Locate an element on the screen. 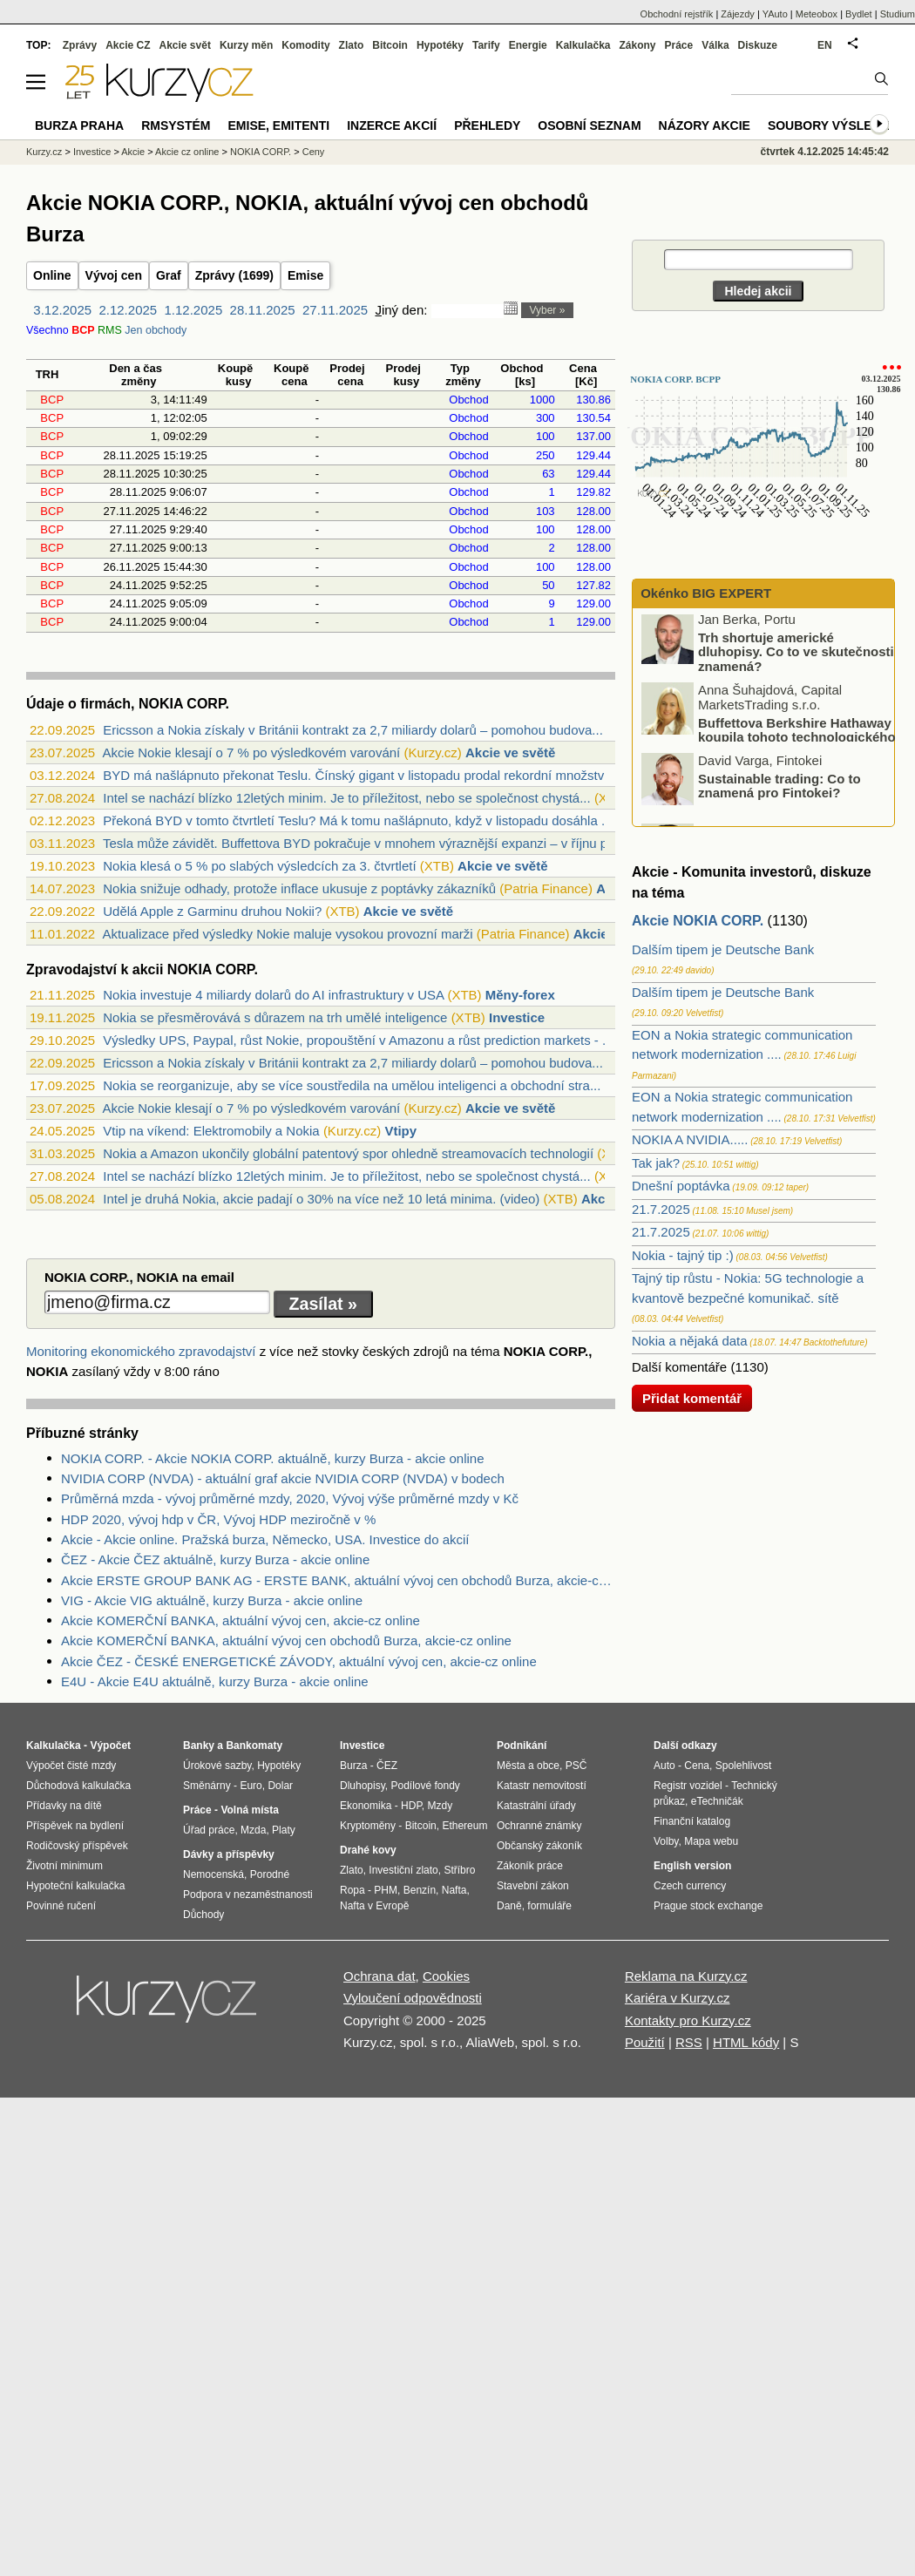  NOKIA CORP. is located at coordinates (260, 151).